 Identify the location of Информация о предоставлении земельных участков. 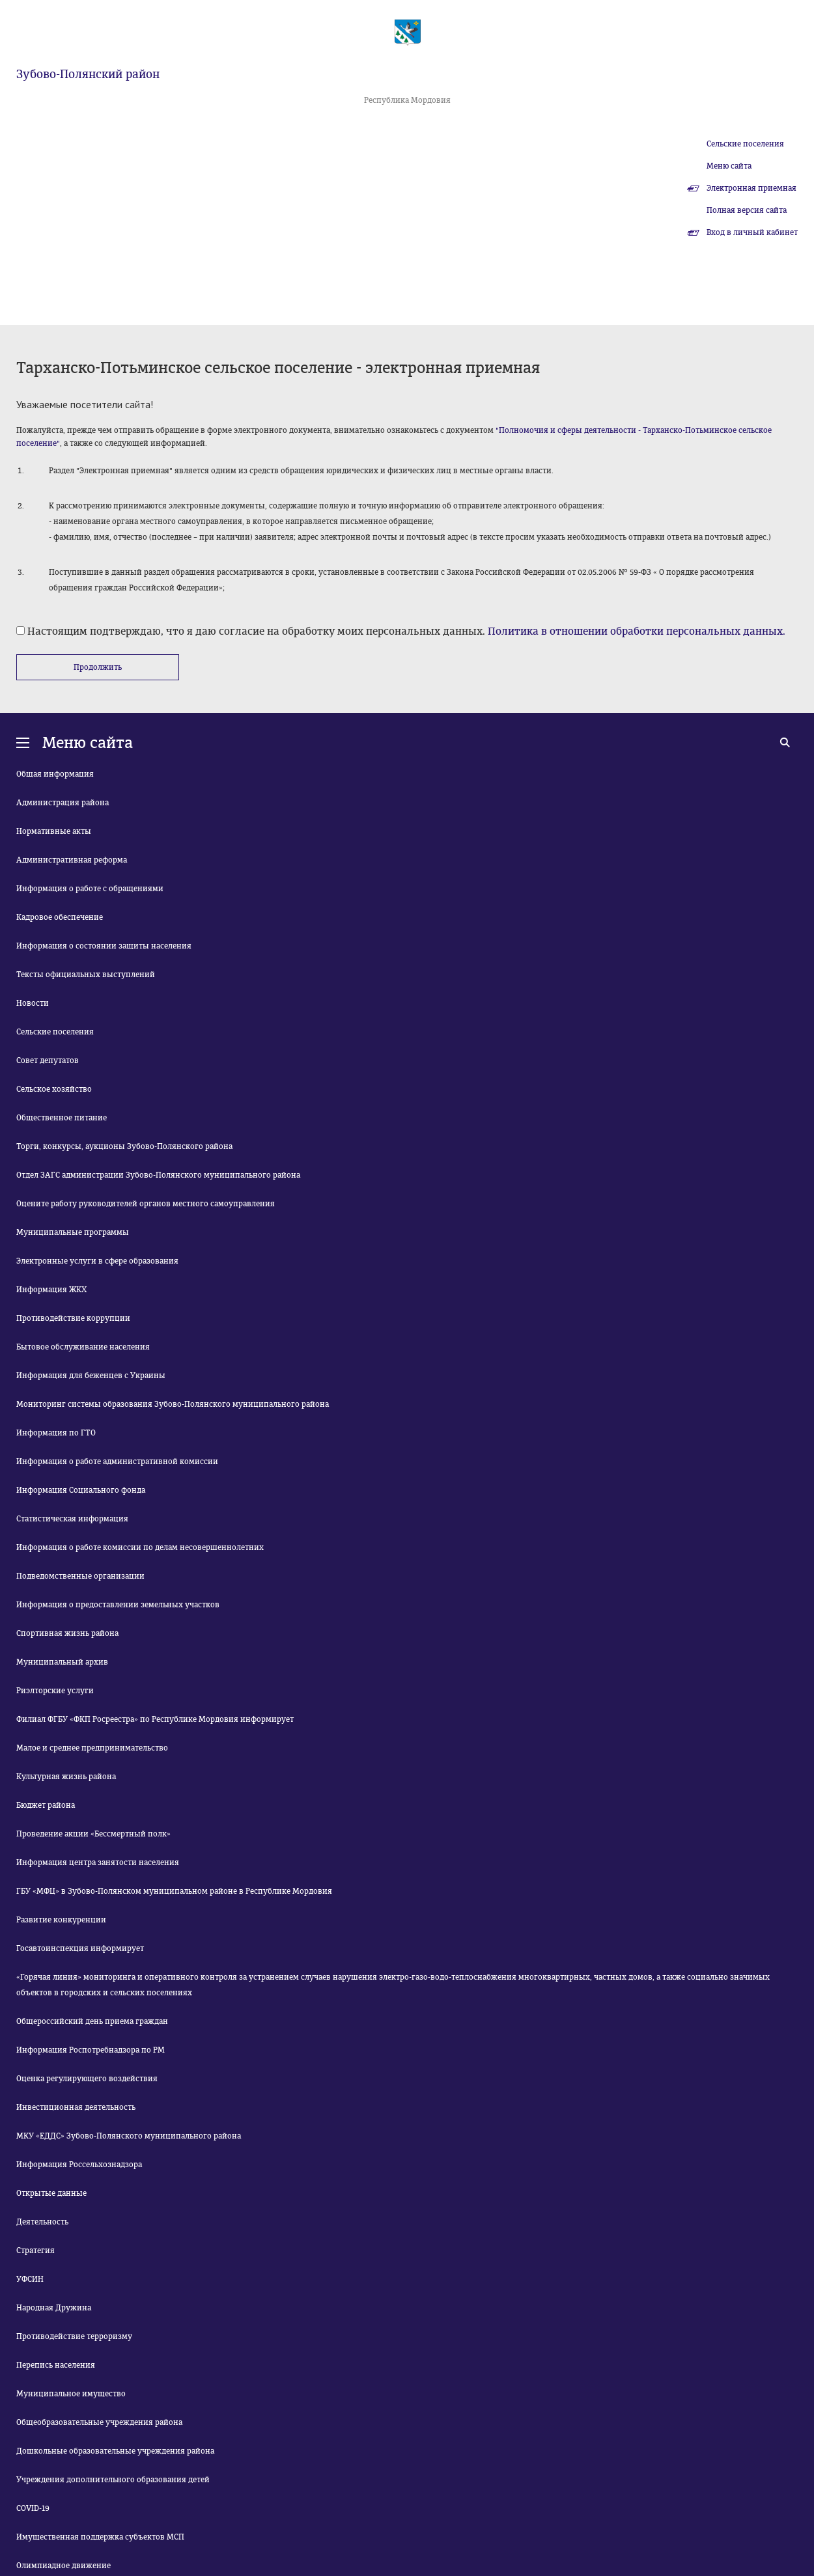
(117, 1604).